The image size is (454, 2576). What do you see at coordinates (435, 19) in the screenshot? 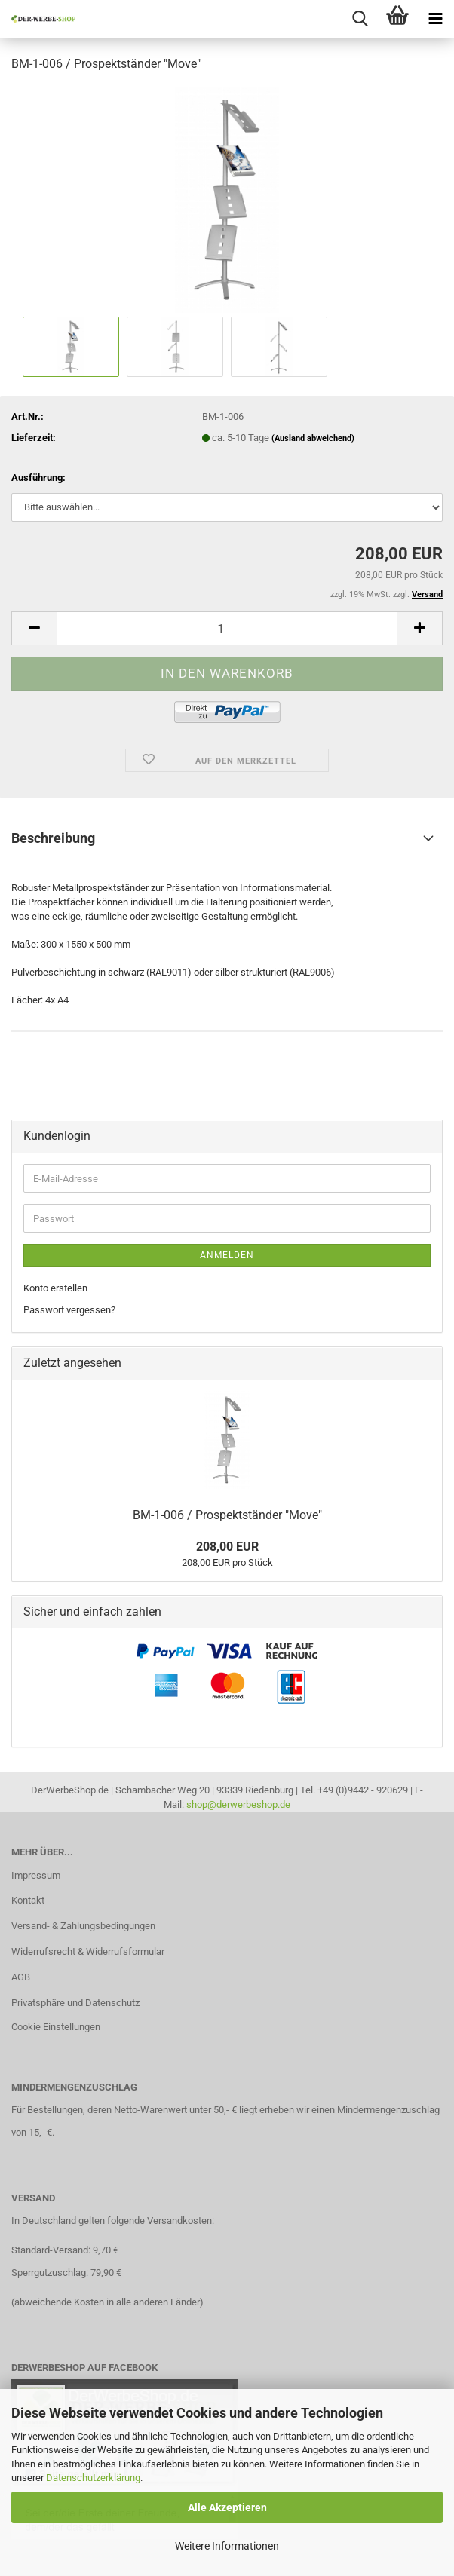
I see `[navigationbar toggle button]` at bounding box center [435, 19].